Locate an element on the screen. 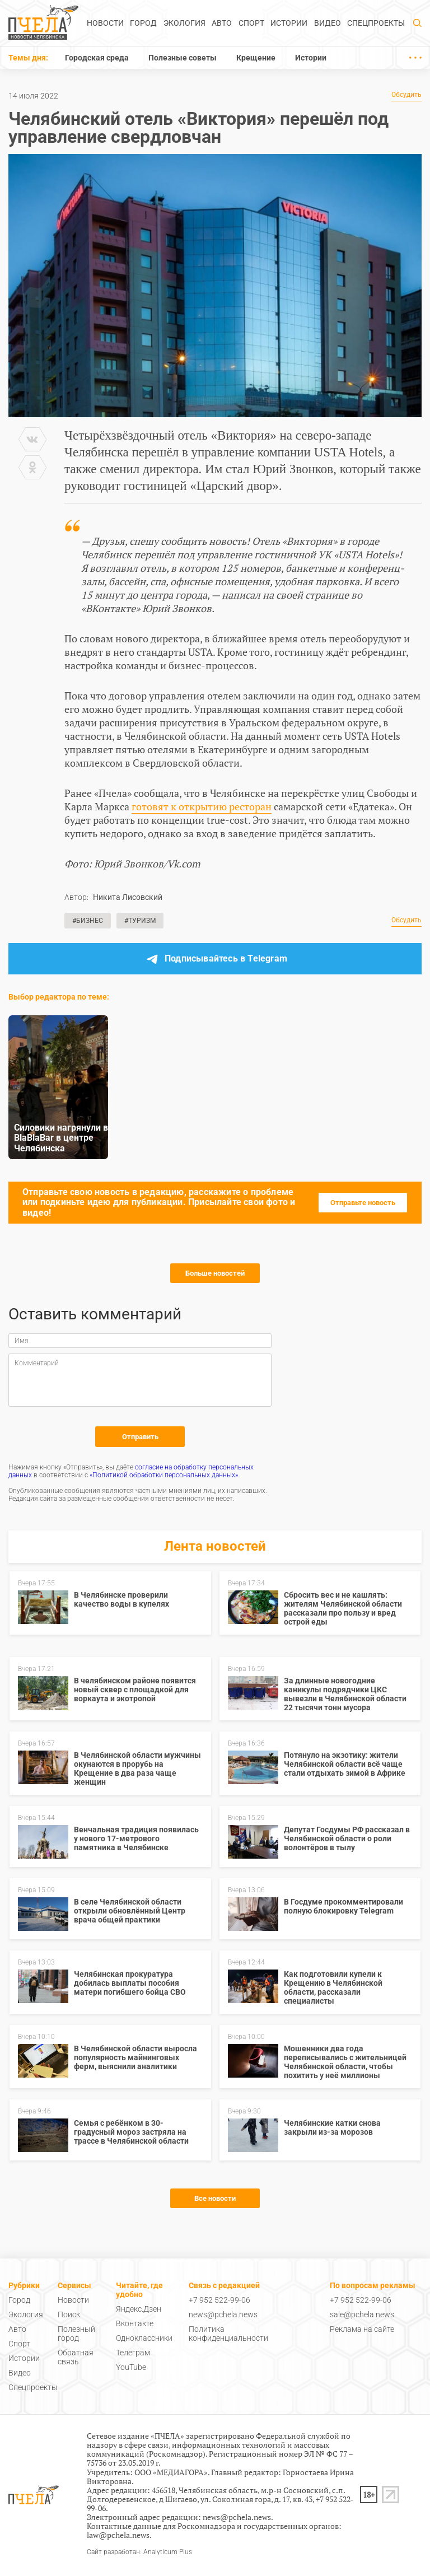  Авто is located at coordinates (222, 22).